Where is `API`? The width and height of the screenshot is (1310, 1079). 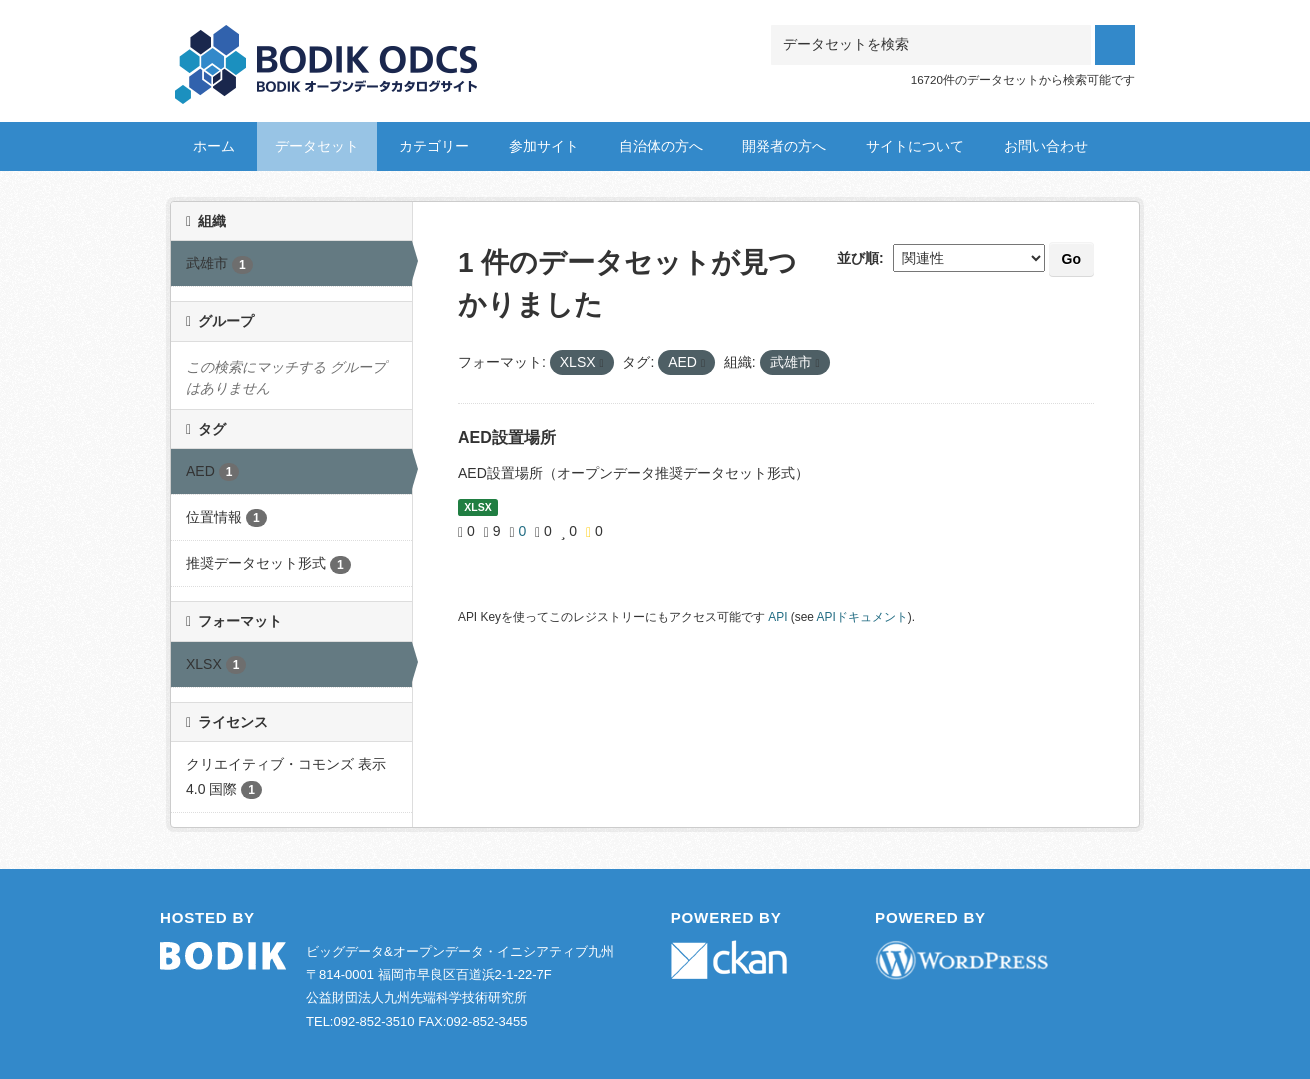
API is located at coordinates (777, 617).